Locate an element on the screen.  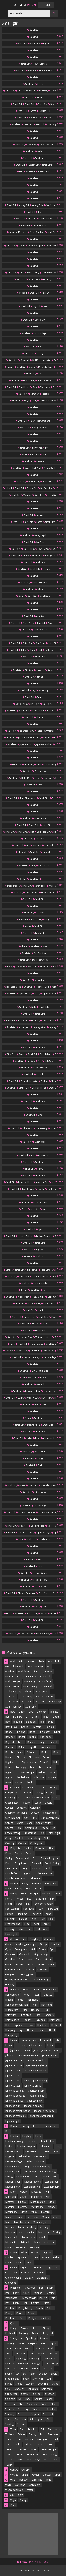
Hairy mature is located at coordinates (12, 2019).